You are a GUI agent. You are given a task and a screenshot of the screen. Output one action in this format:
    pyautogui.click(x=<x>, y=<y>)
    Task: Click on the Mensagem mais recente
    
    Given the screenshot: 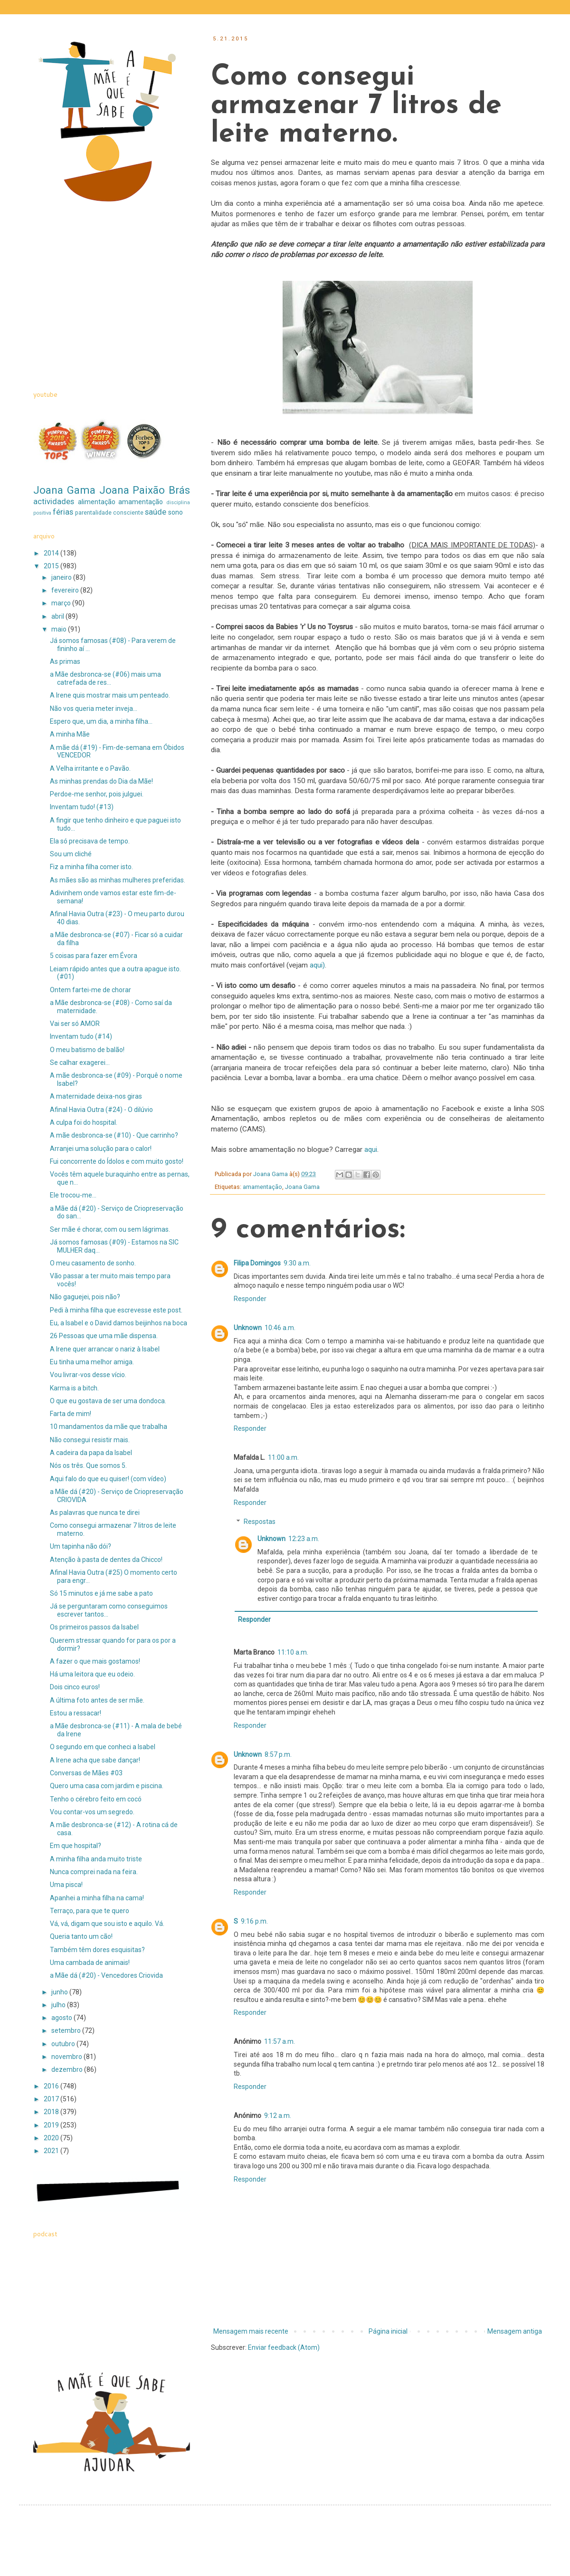 What is the action you would take?
    pyautogui.click(x=250, y=2331)
    